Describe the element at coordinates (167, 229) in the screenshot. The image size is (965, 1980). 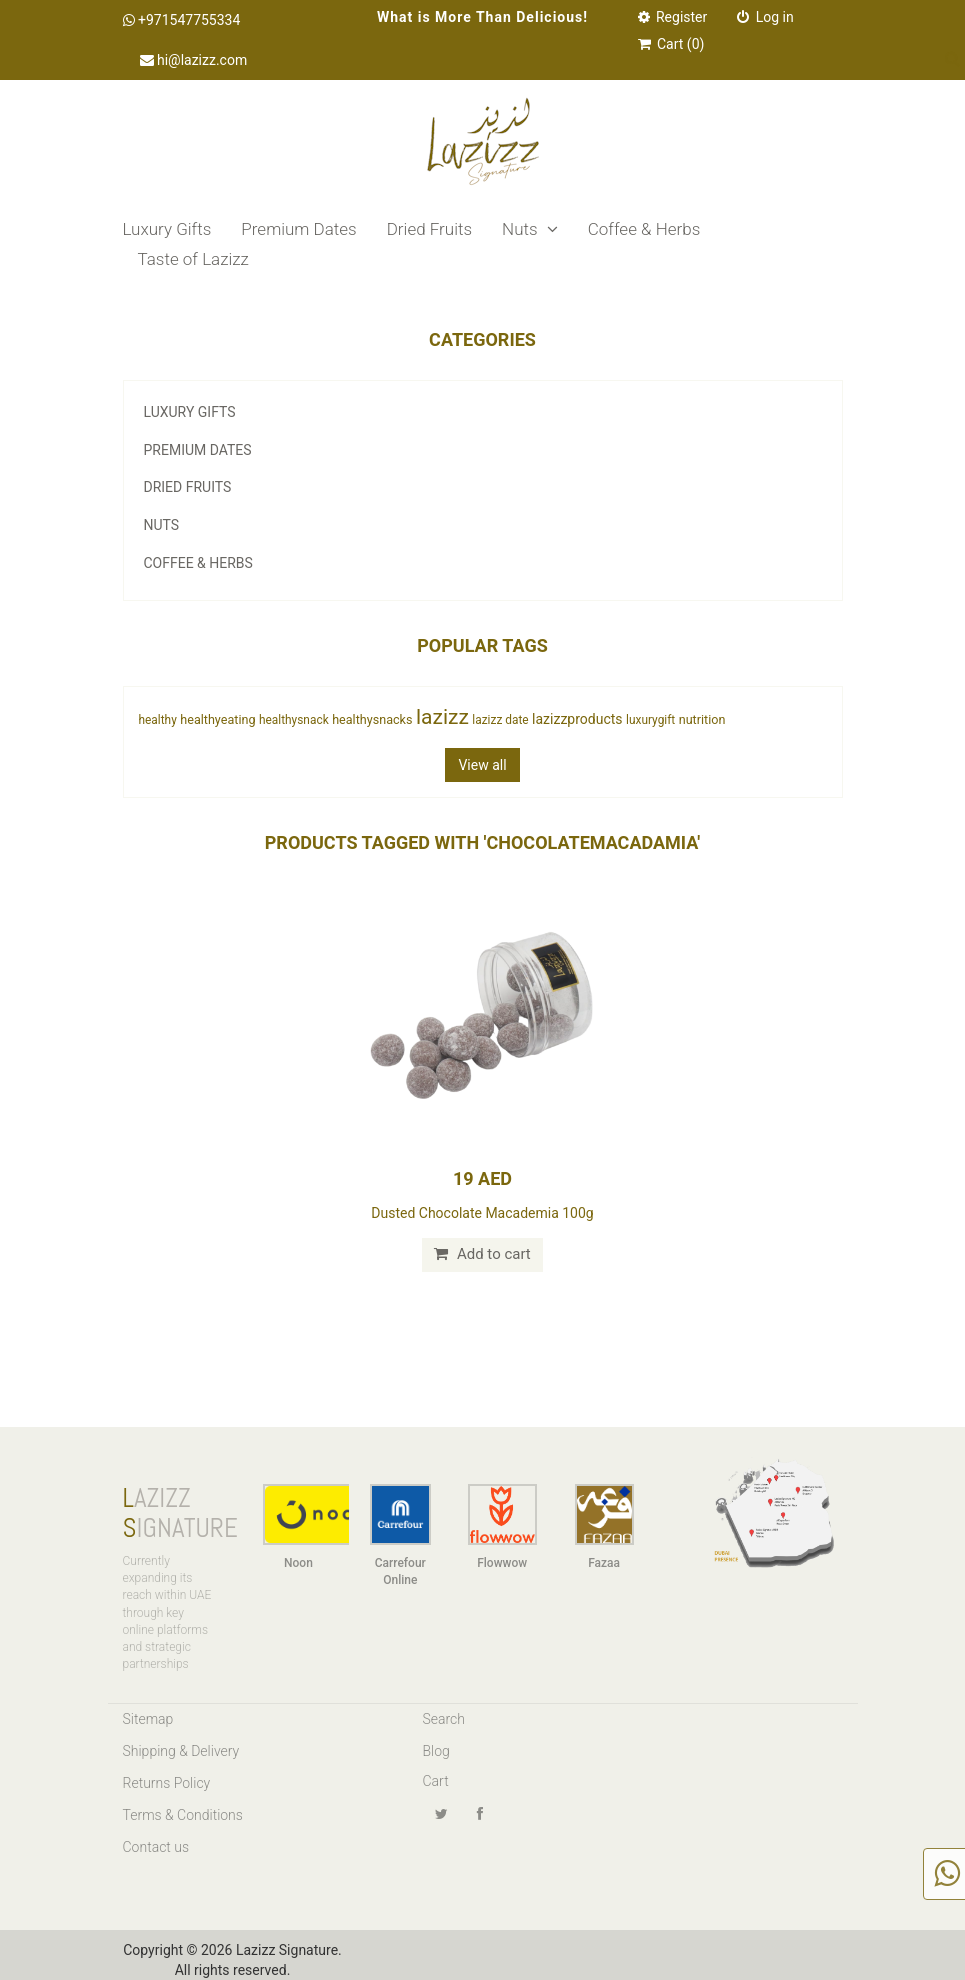
I see `Luxury Gifts` at that location.